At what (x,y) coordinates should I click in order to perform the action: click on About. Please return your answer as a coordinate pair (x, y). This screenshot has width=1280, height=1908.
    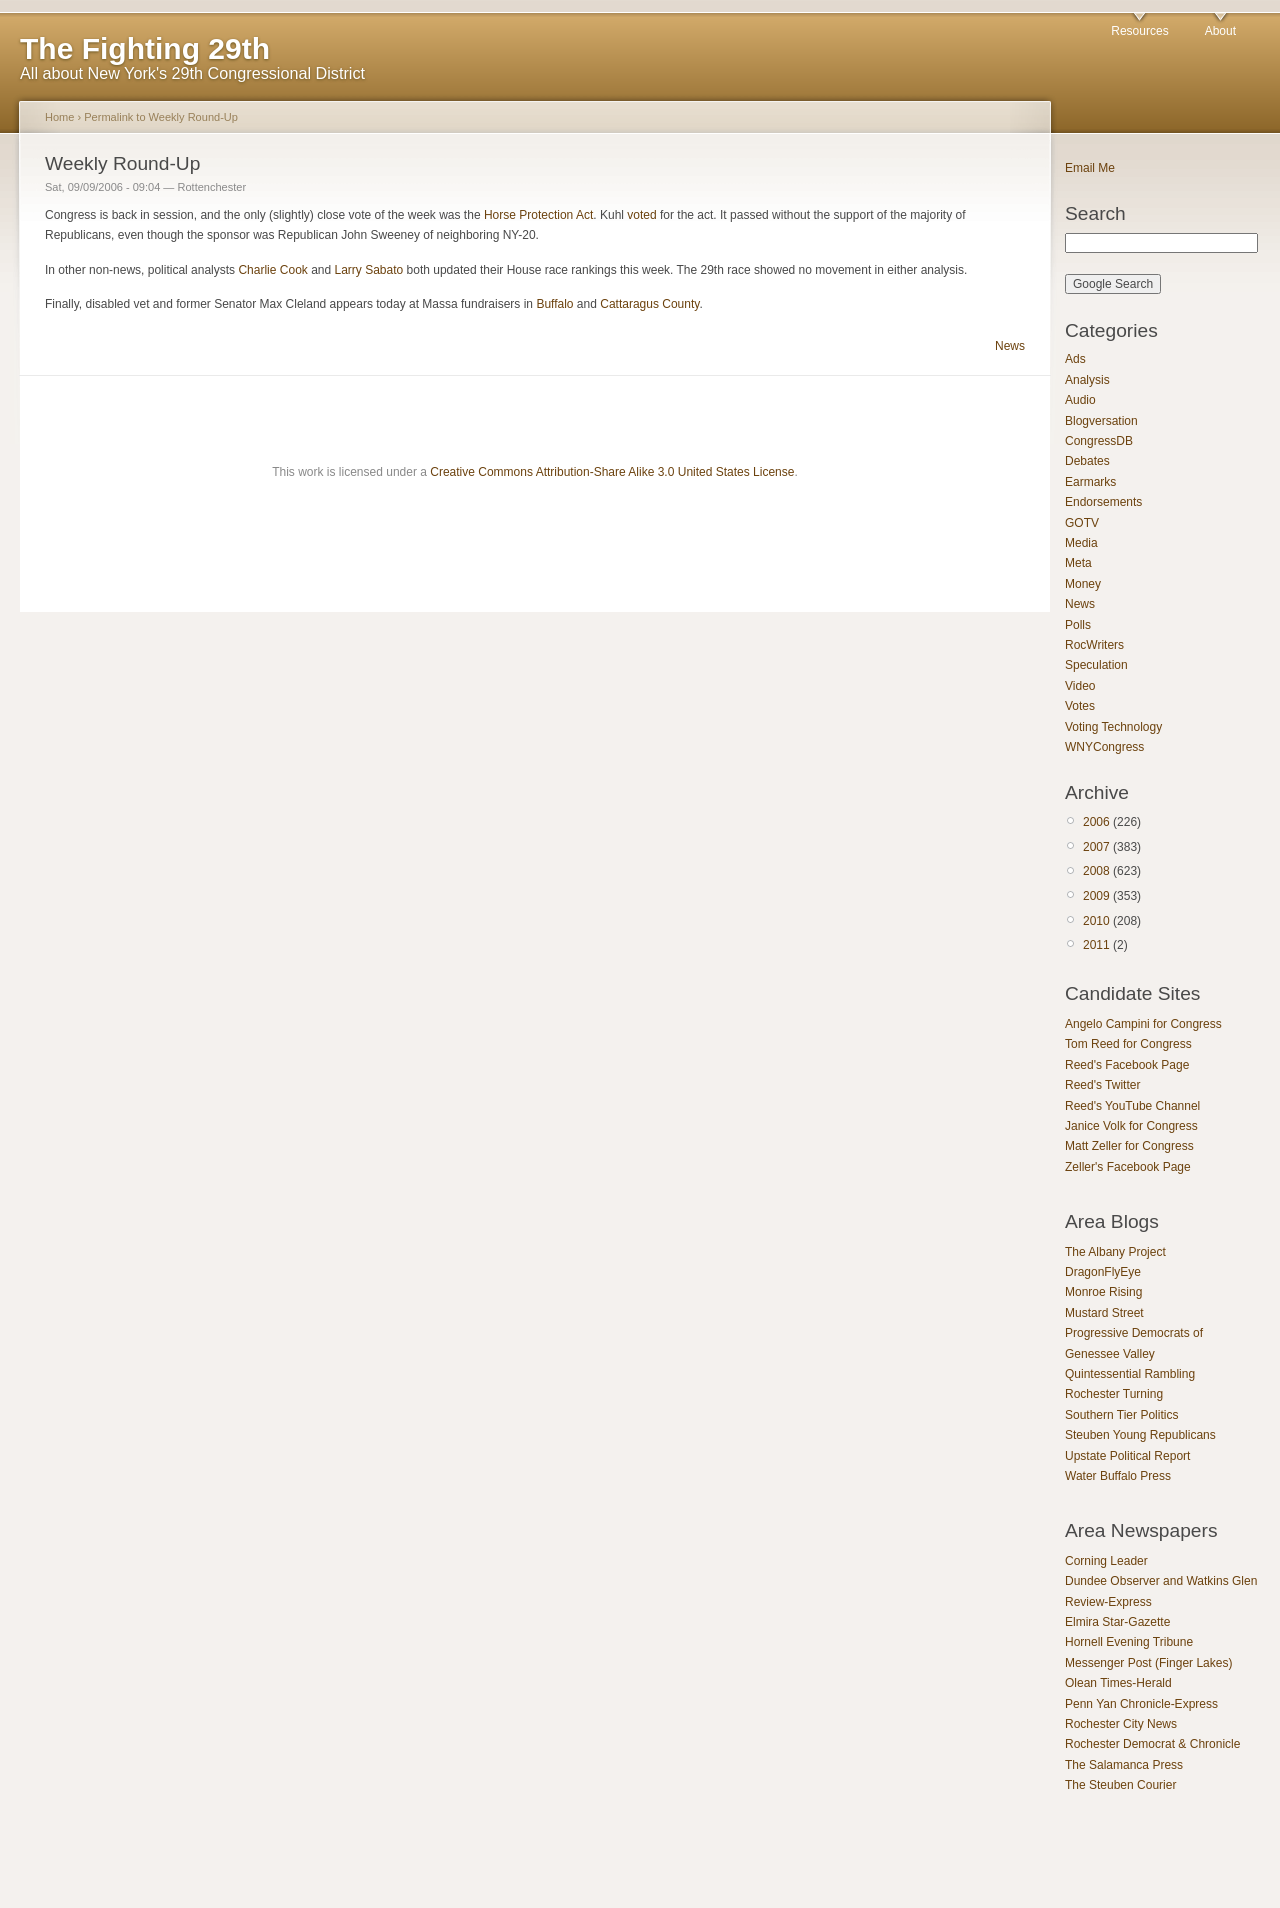
    Looking at the image, I should click on (1220, 31).